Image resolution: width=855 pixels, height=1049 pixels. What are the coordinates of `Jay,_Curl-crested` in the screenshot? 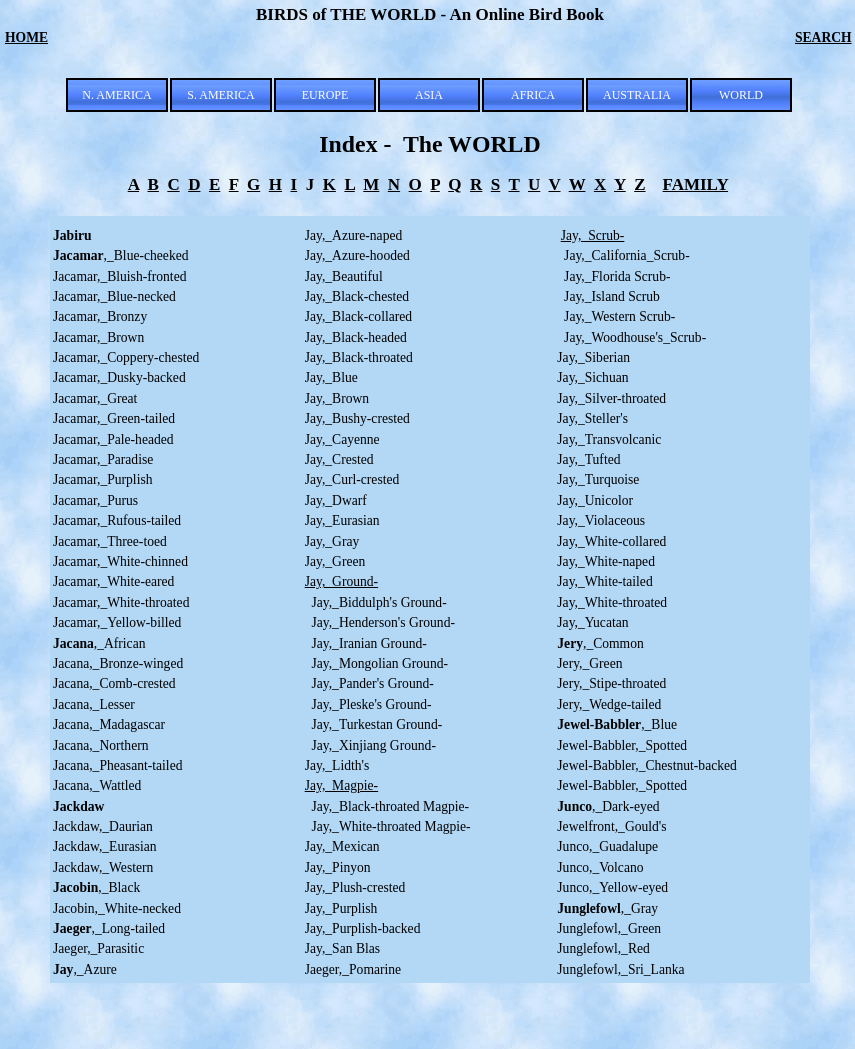 It's located at (352, 479).